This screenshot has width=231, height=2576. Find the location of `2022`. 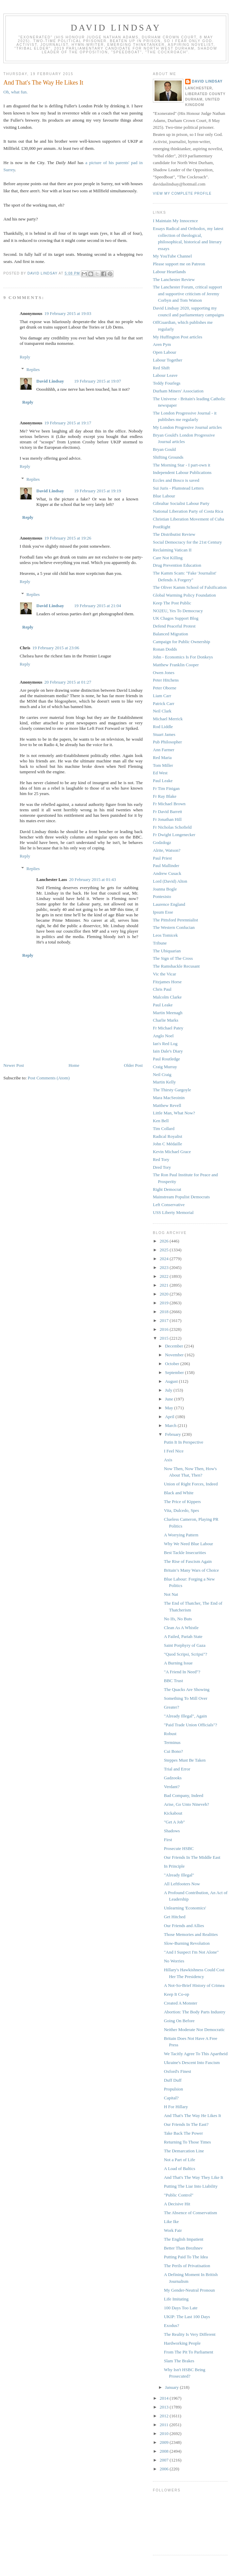

2022 is located at coordinates (165, 1276).